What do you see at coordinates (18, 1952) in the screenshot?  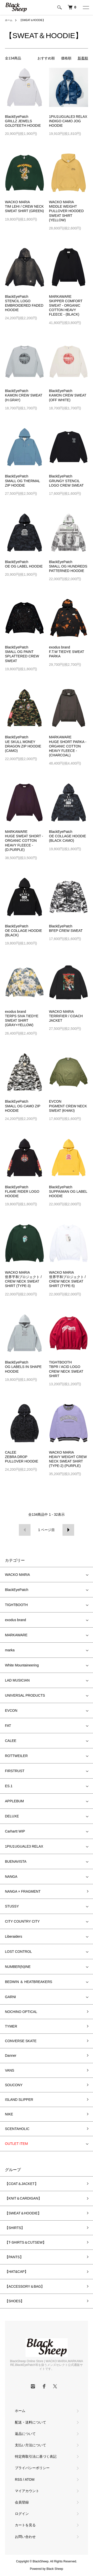 I see `LOST CONTROL` at bounding box center [18, 1952].